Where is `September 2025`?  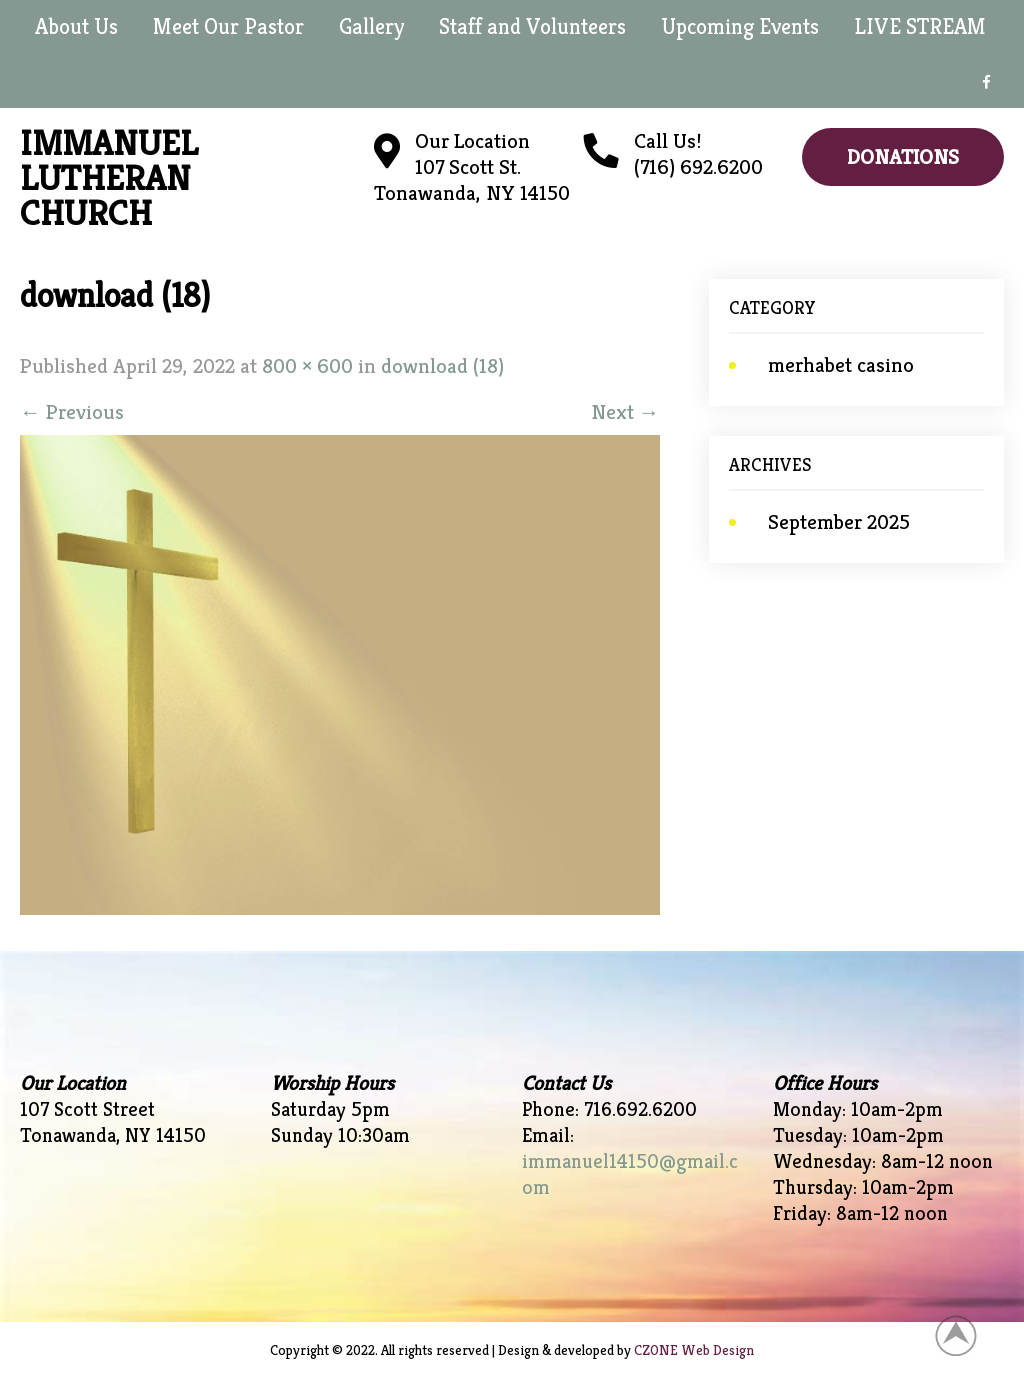 September 2025 is located at coordinates (839, 522).